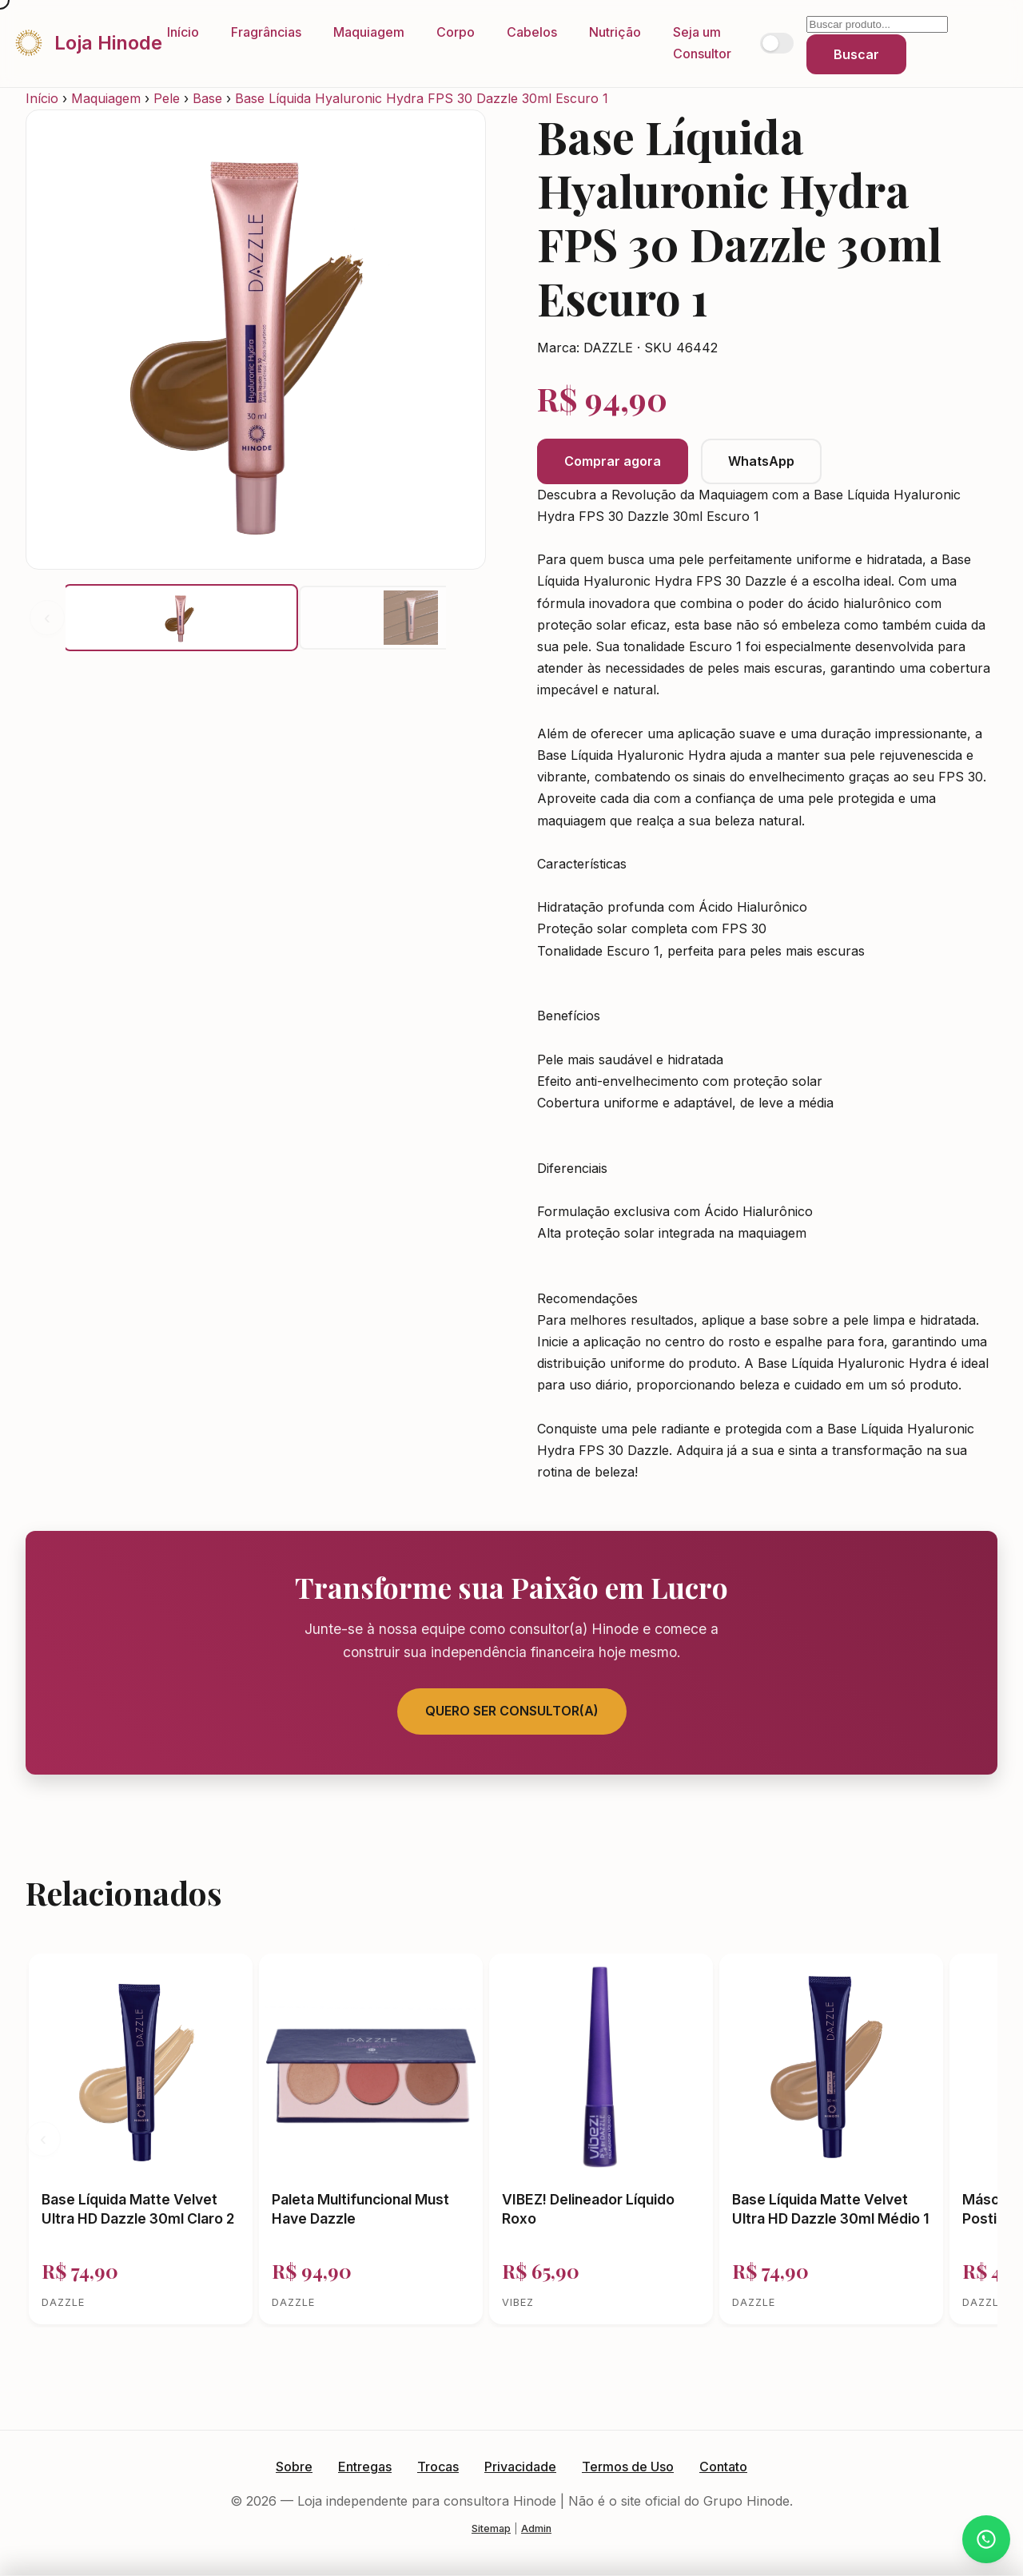  I want to click on Início, so click(183, 32).